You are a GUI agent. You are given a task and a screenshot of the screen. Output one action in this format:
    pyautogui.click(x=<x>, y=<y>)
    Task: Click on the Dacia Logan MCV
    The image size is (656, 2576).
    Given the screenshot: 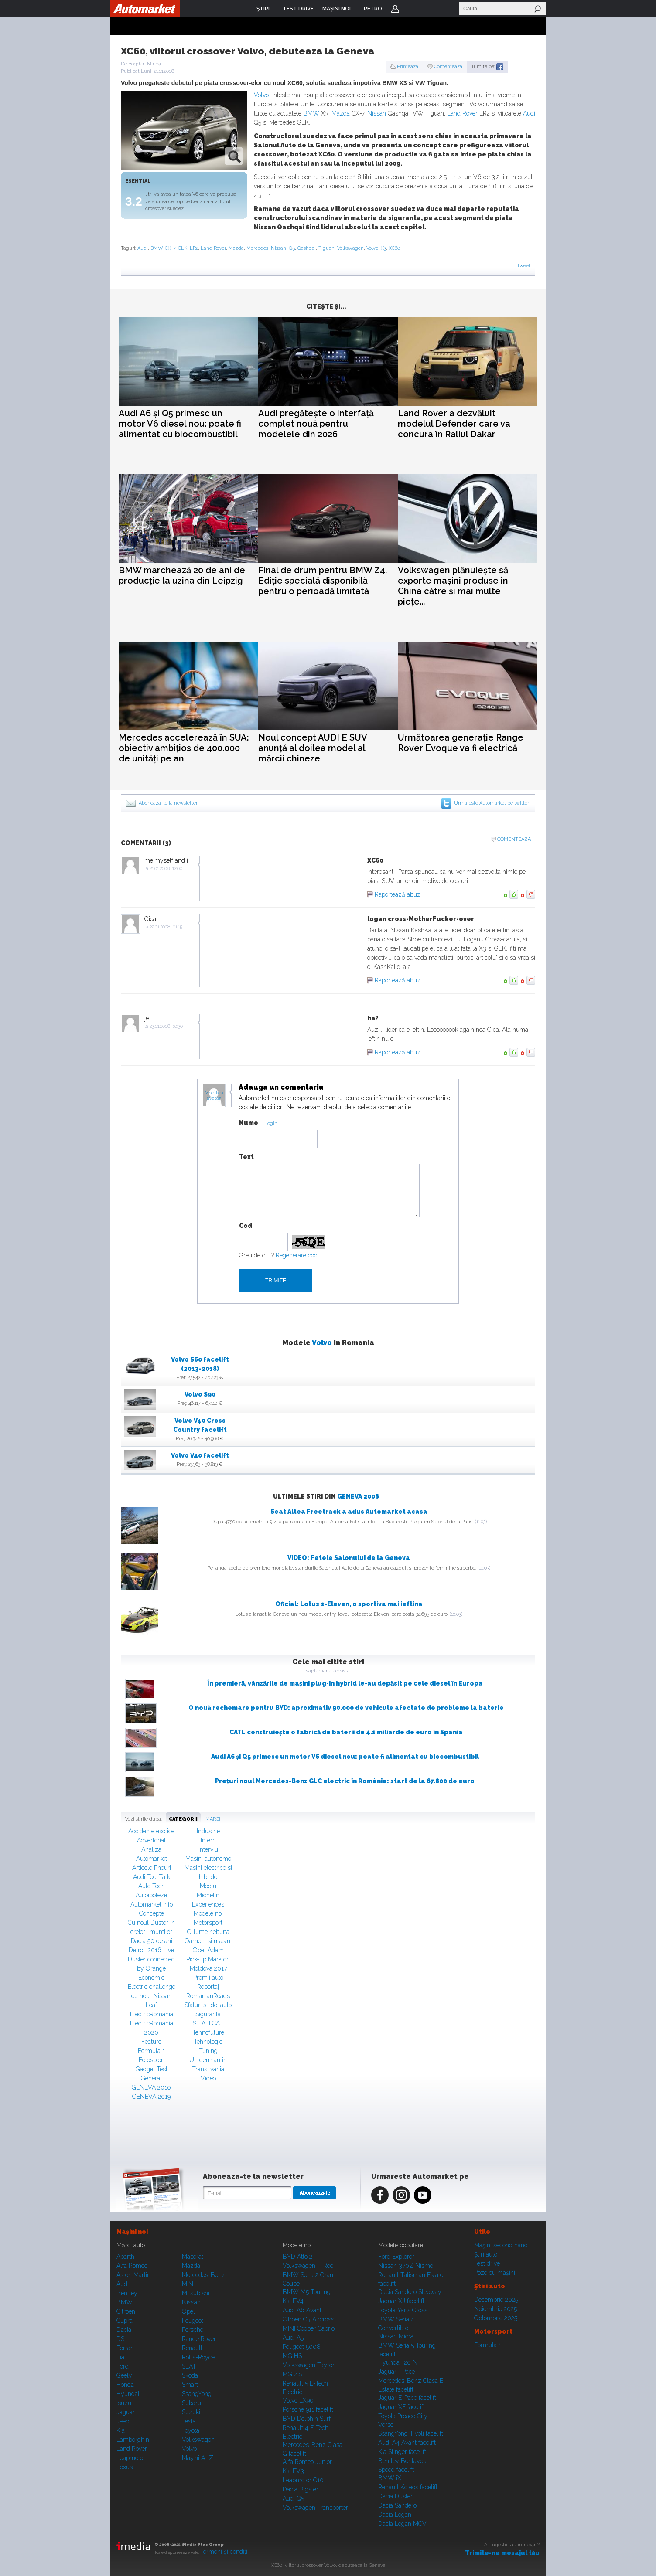 What is the action you would take?
    pyautogui.click(x=402, y=2523)
    